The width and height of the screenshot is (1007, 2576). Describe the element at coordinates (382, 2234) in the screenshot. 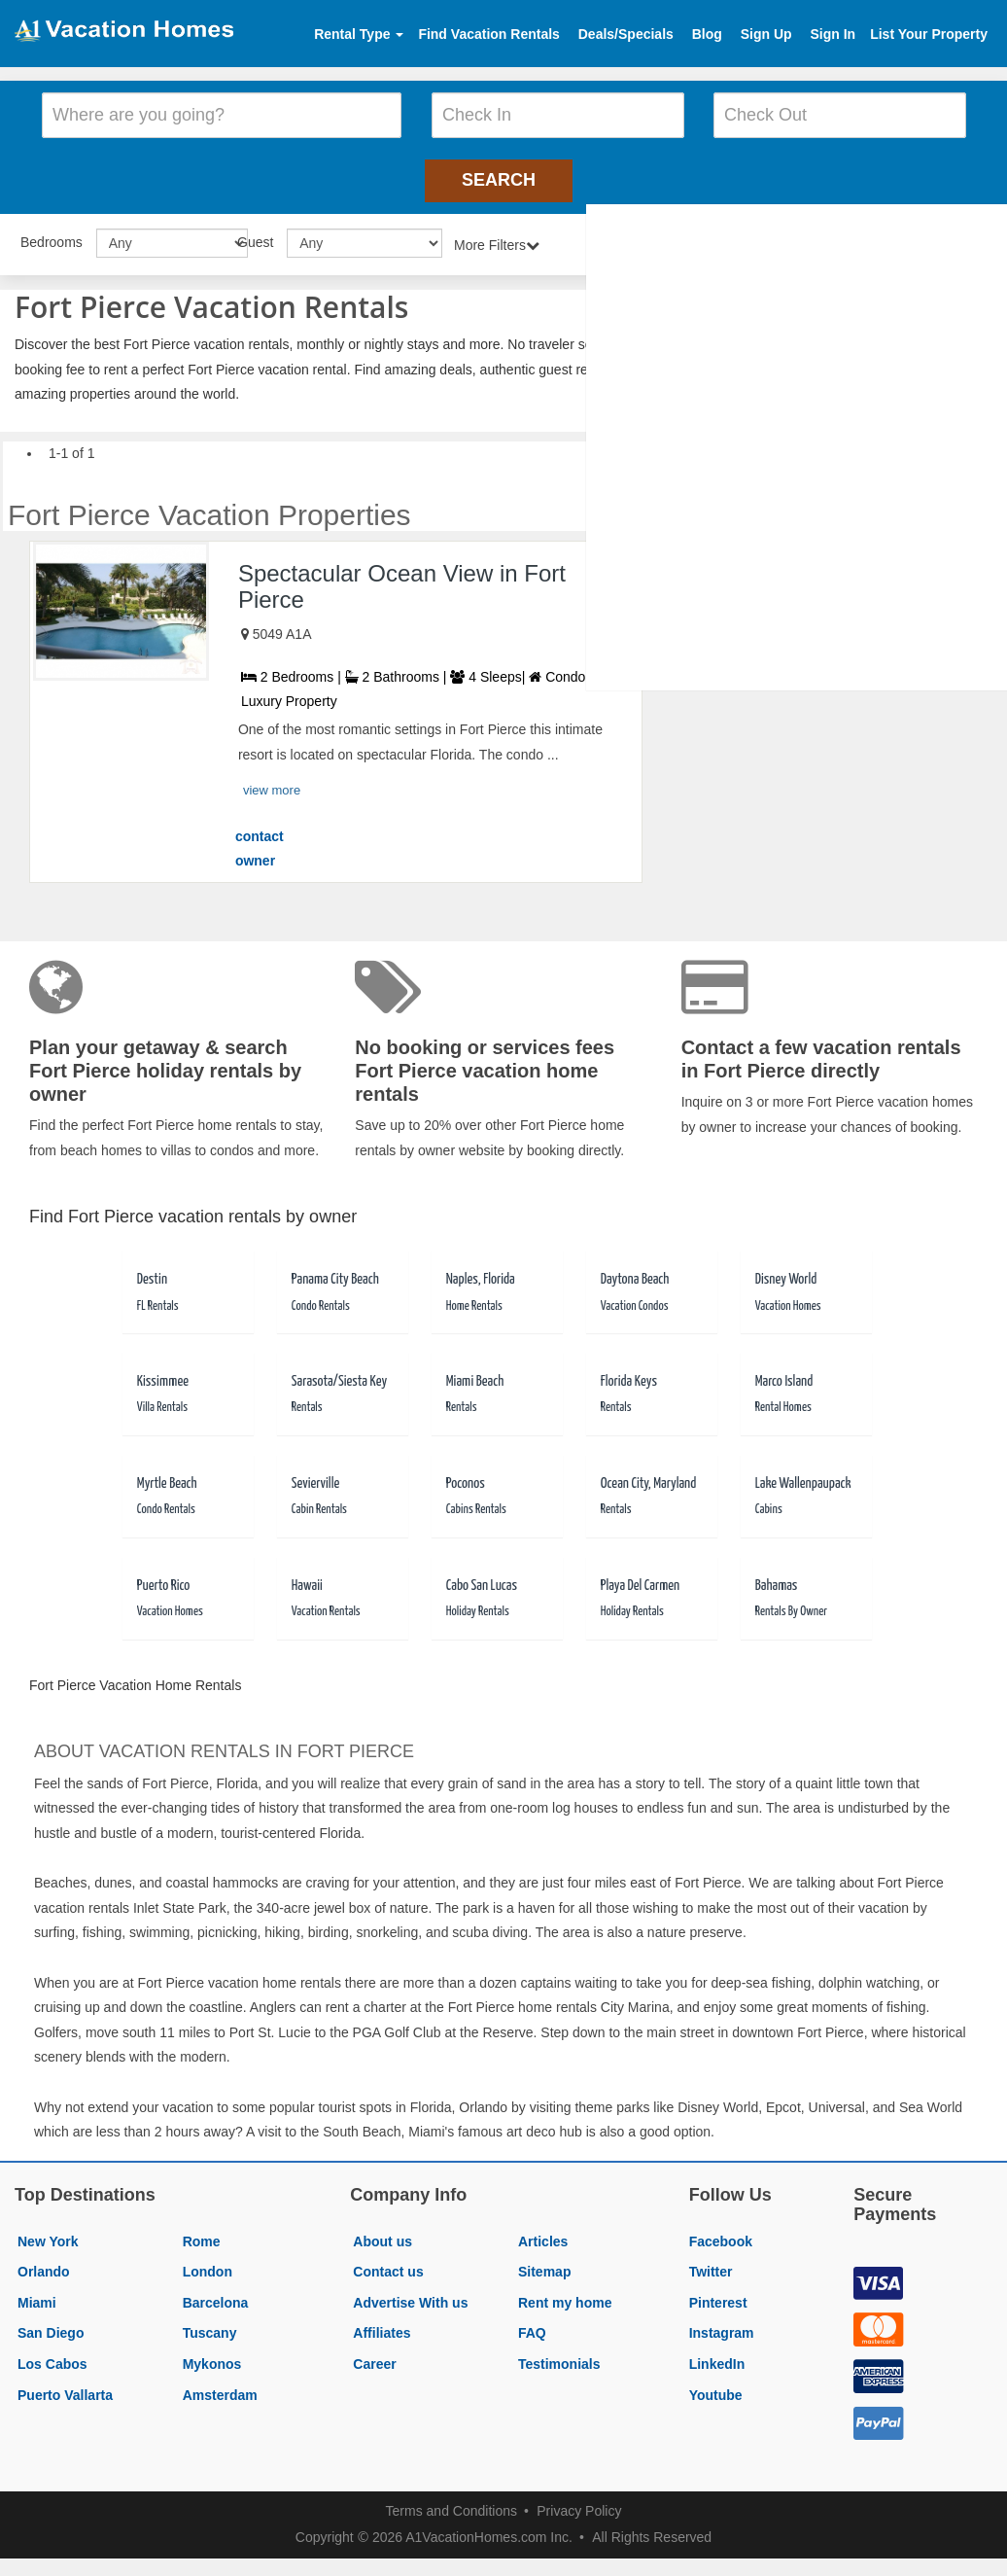

I see `About us` at that location.